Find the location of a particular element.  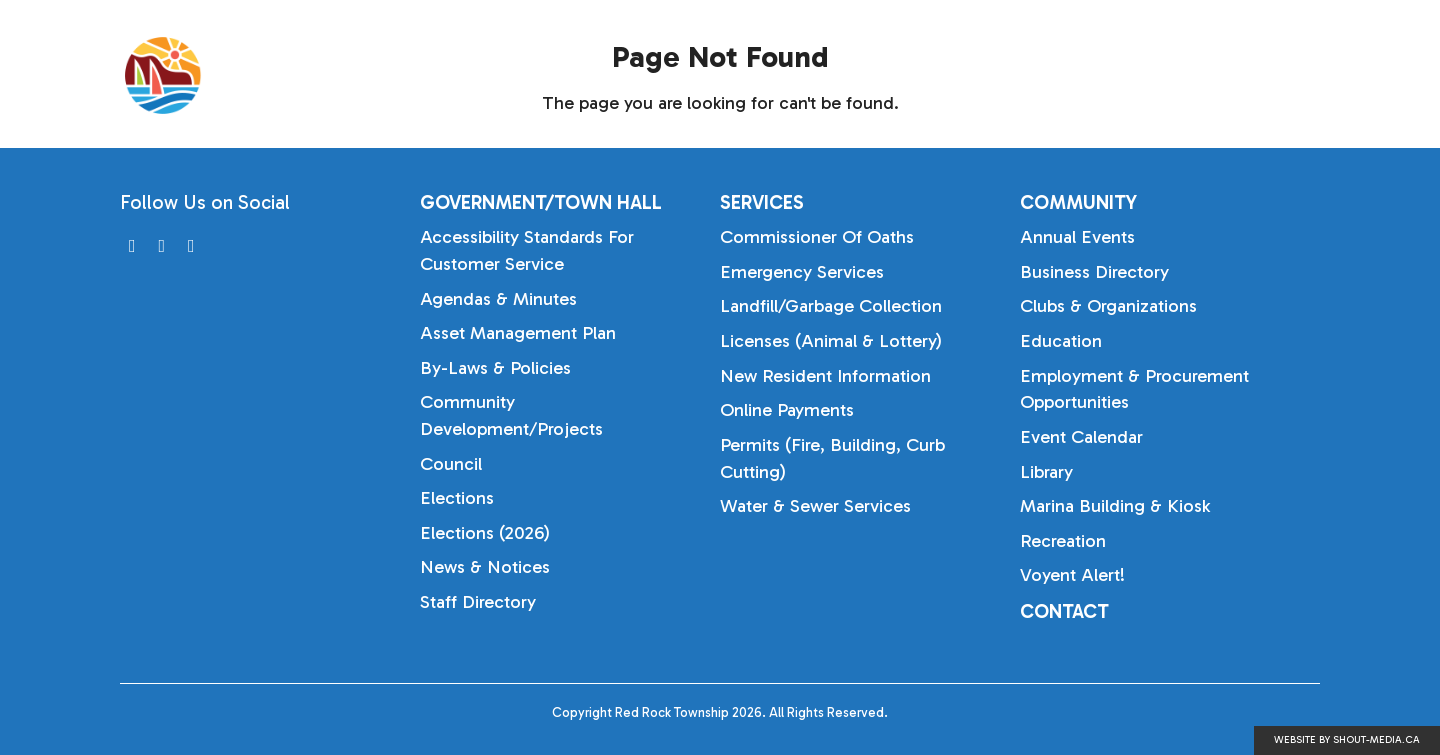

News & Notices is located at coordinates (485, 567).